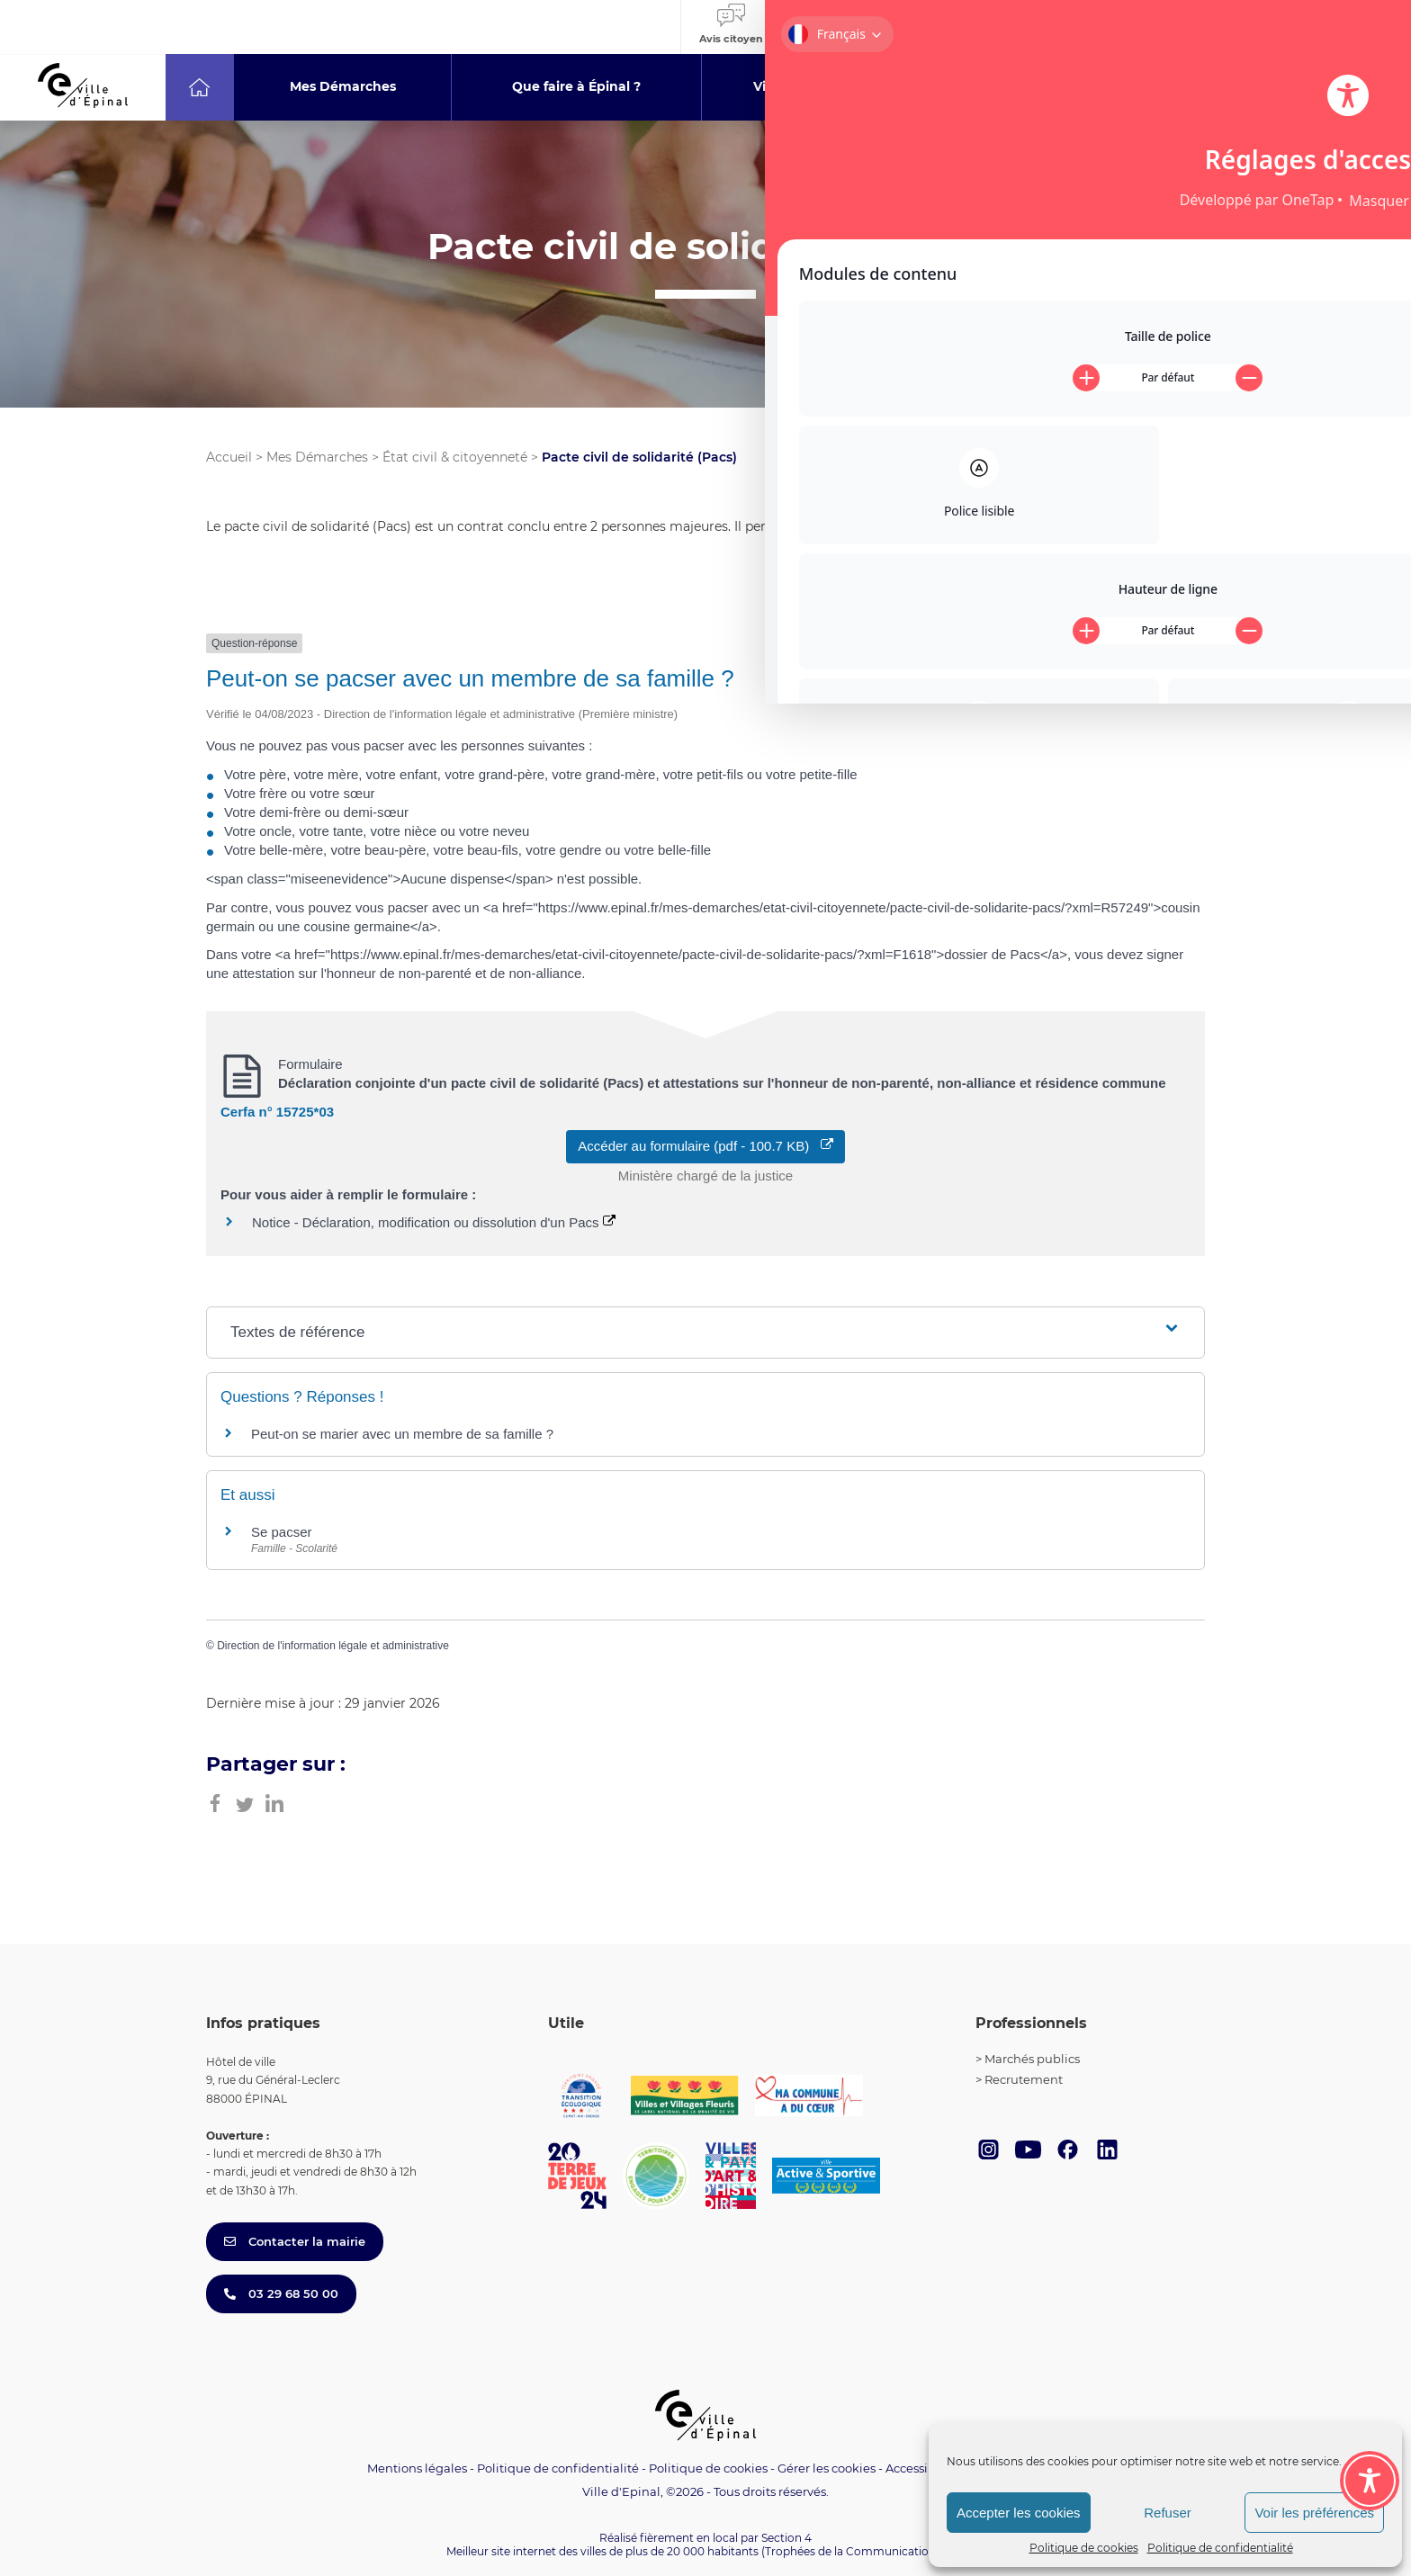 This screenshot has height=2576, width=1411. Describe the element at coordinates (1167, 2512) in the screenshot. I see `Refuser` at that location.